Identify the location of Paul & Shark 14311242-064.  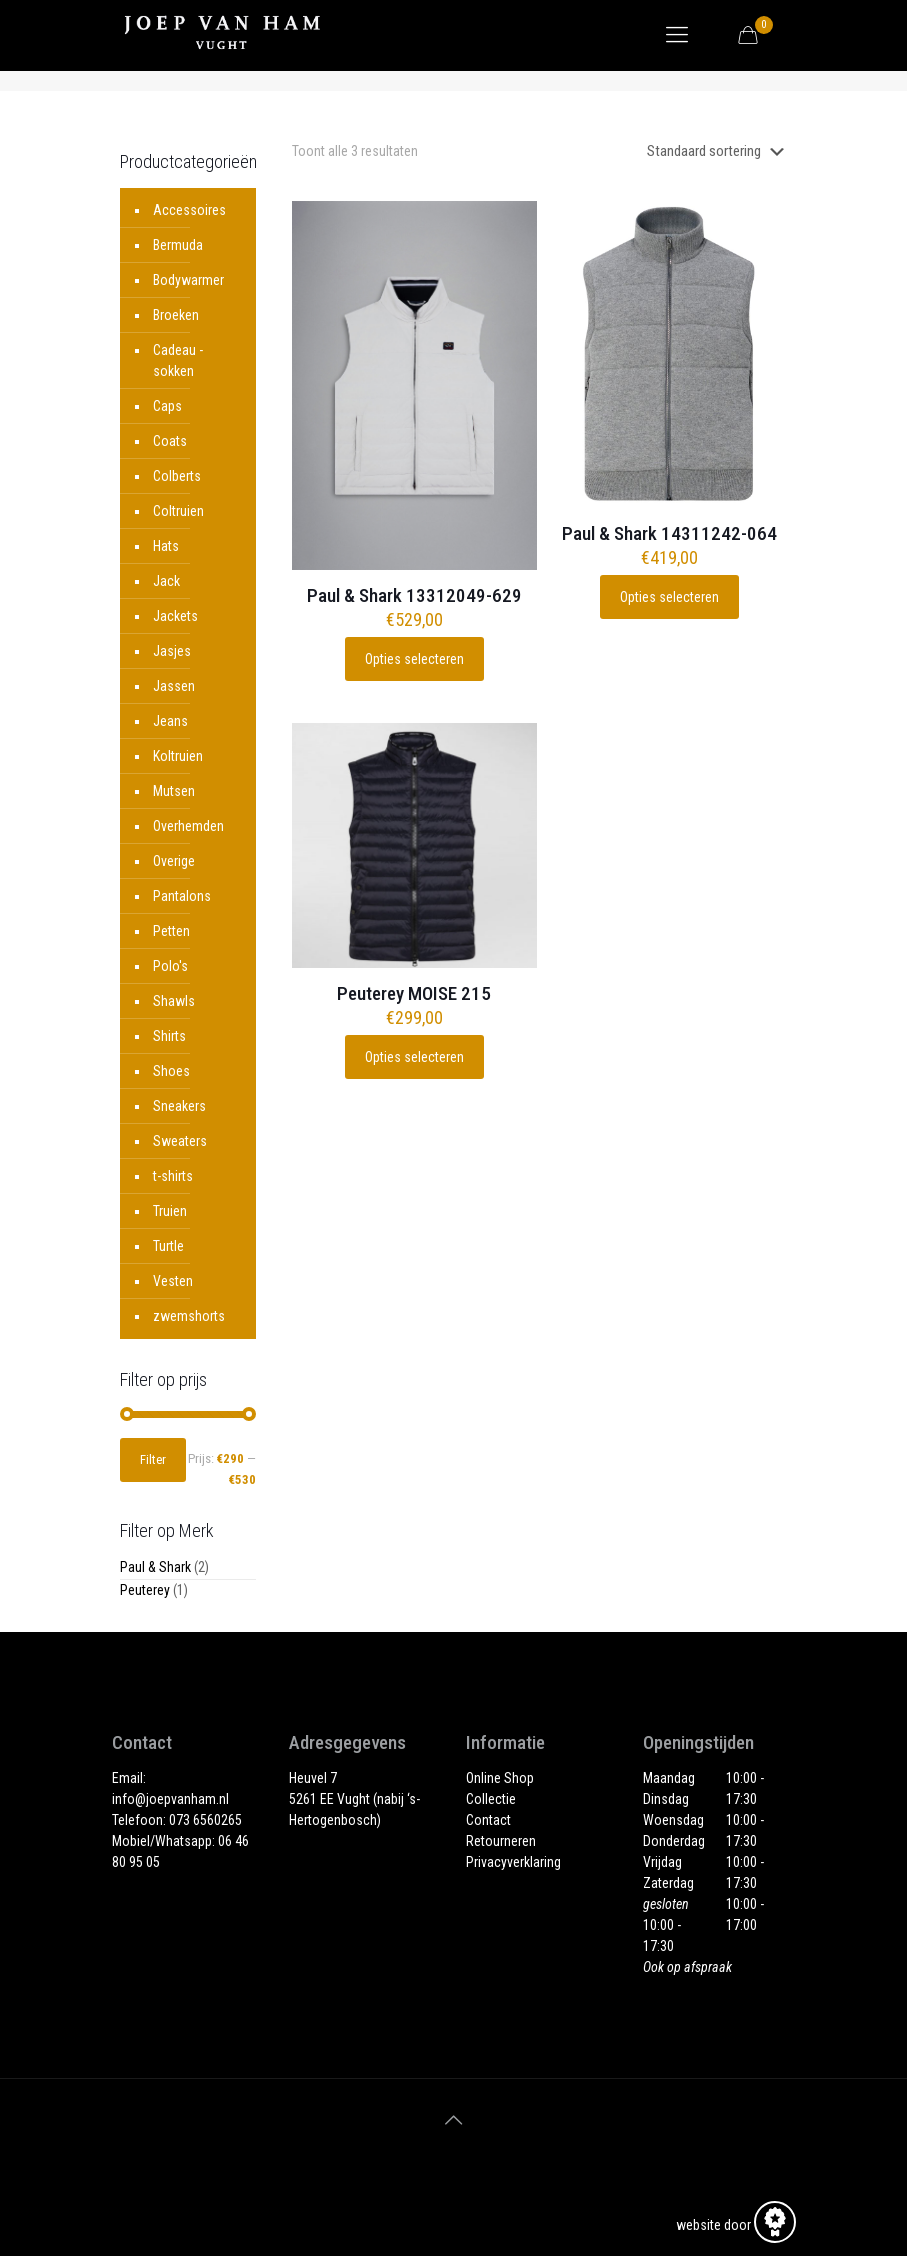
(669, 533).